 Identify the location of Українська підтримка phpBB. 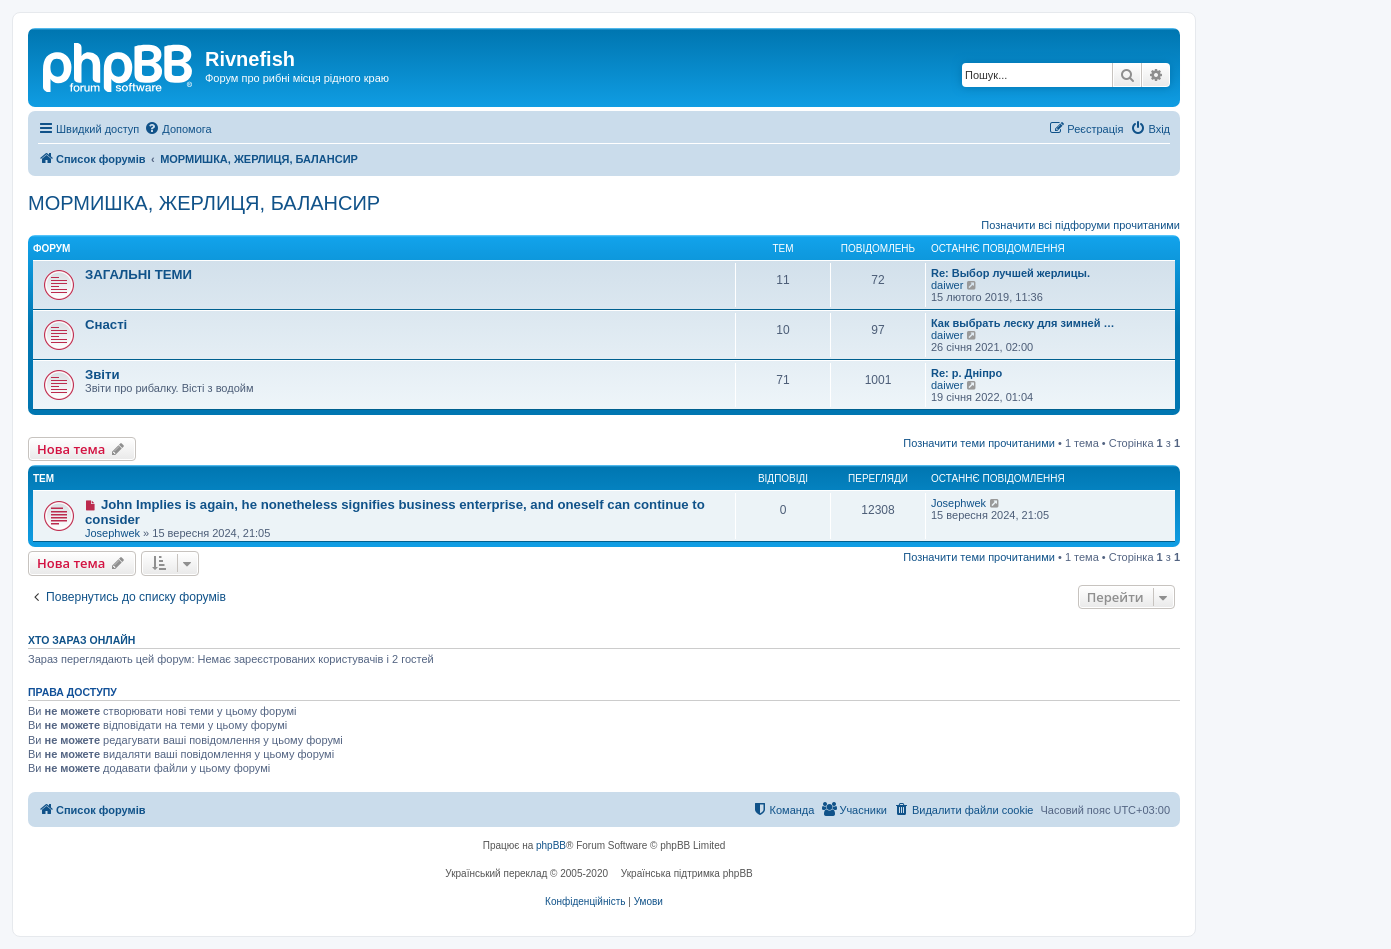
(687, 873).